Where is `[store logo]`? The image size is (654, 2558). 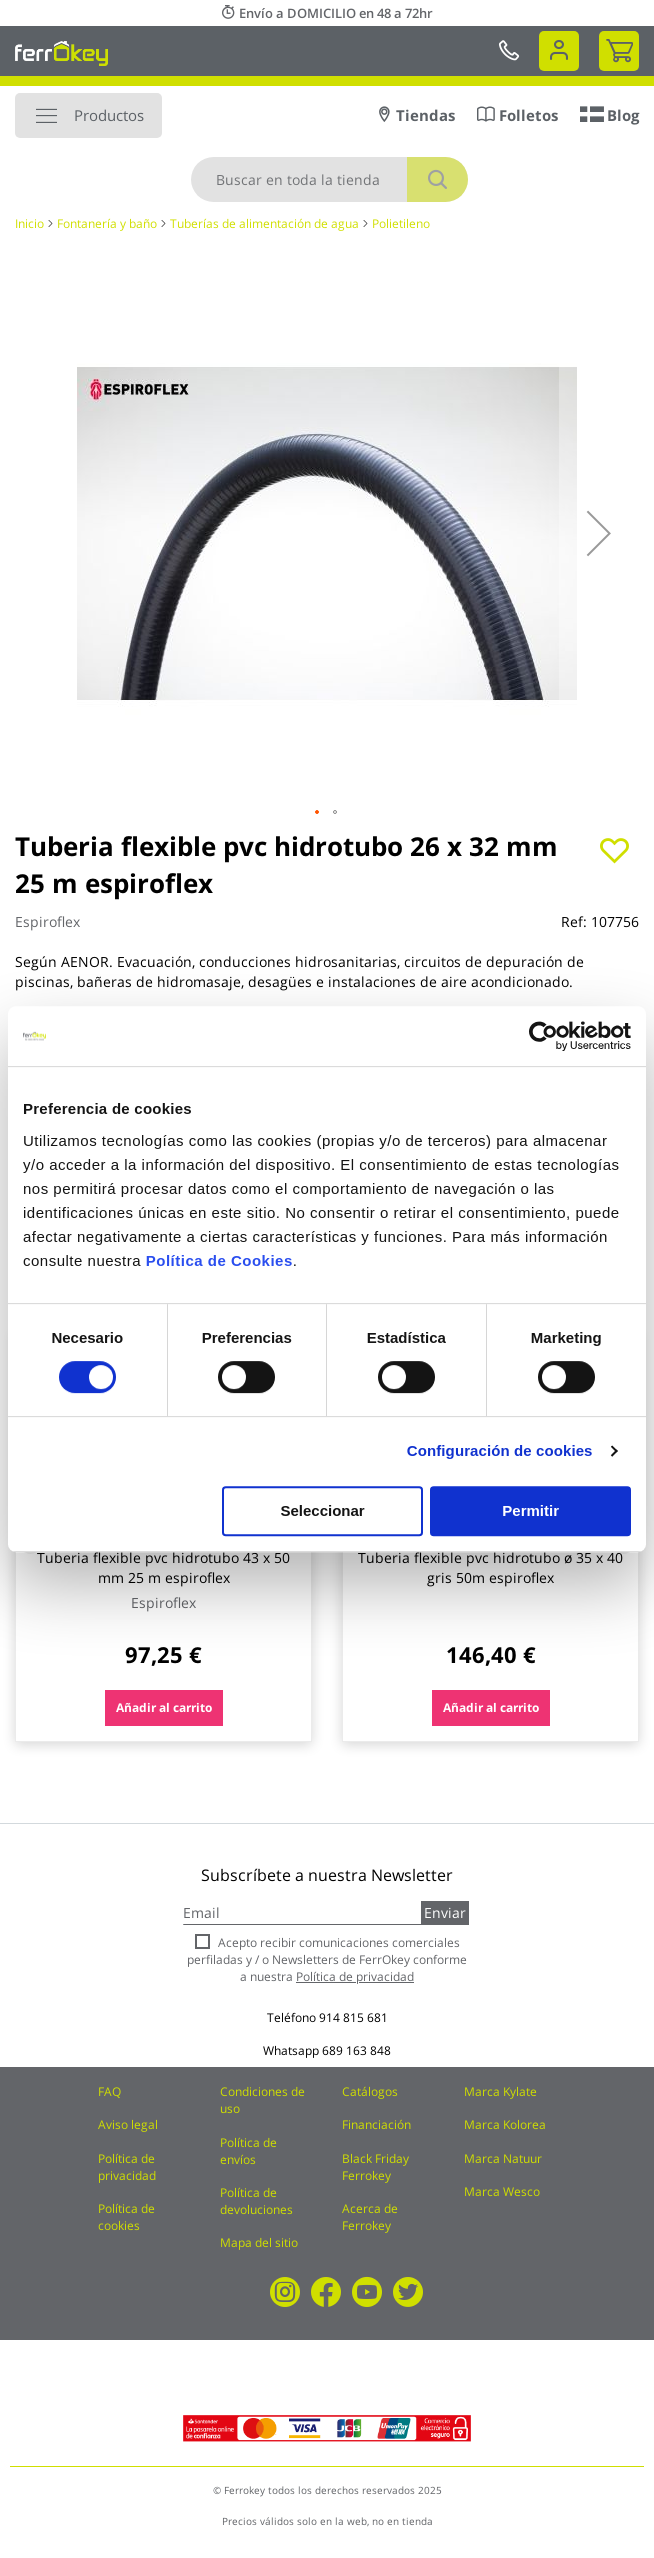
[store logo] is located at coordinates (61, 53).